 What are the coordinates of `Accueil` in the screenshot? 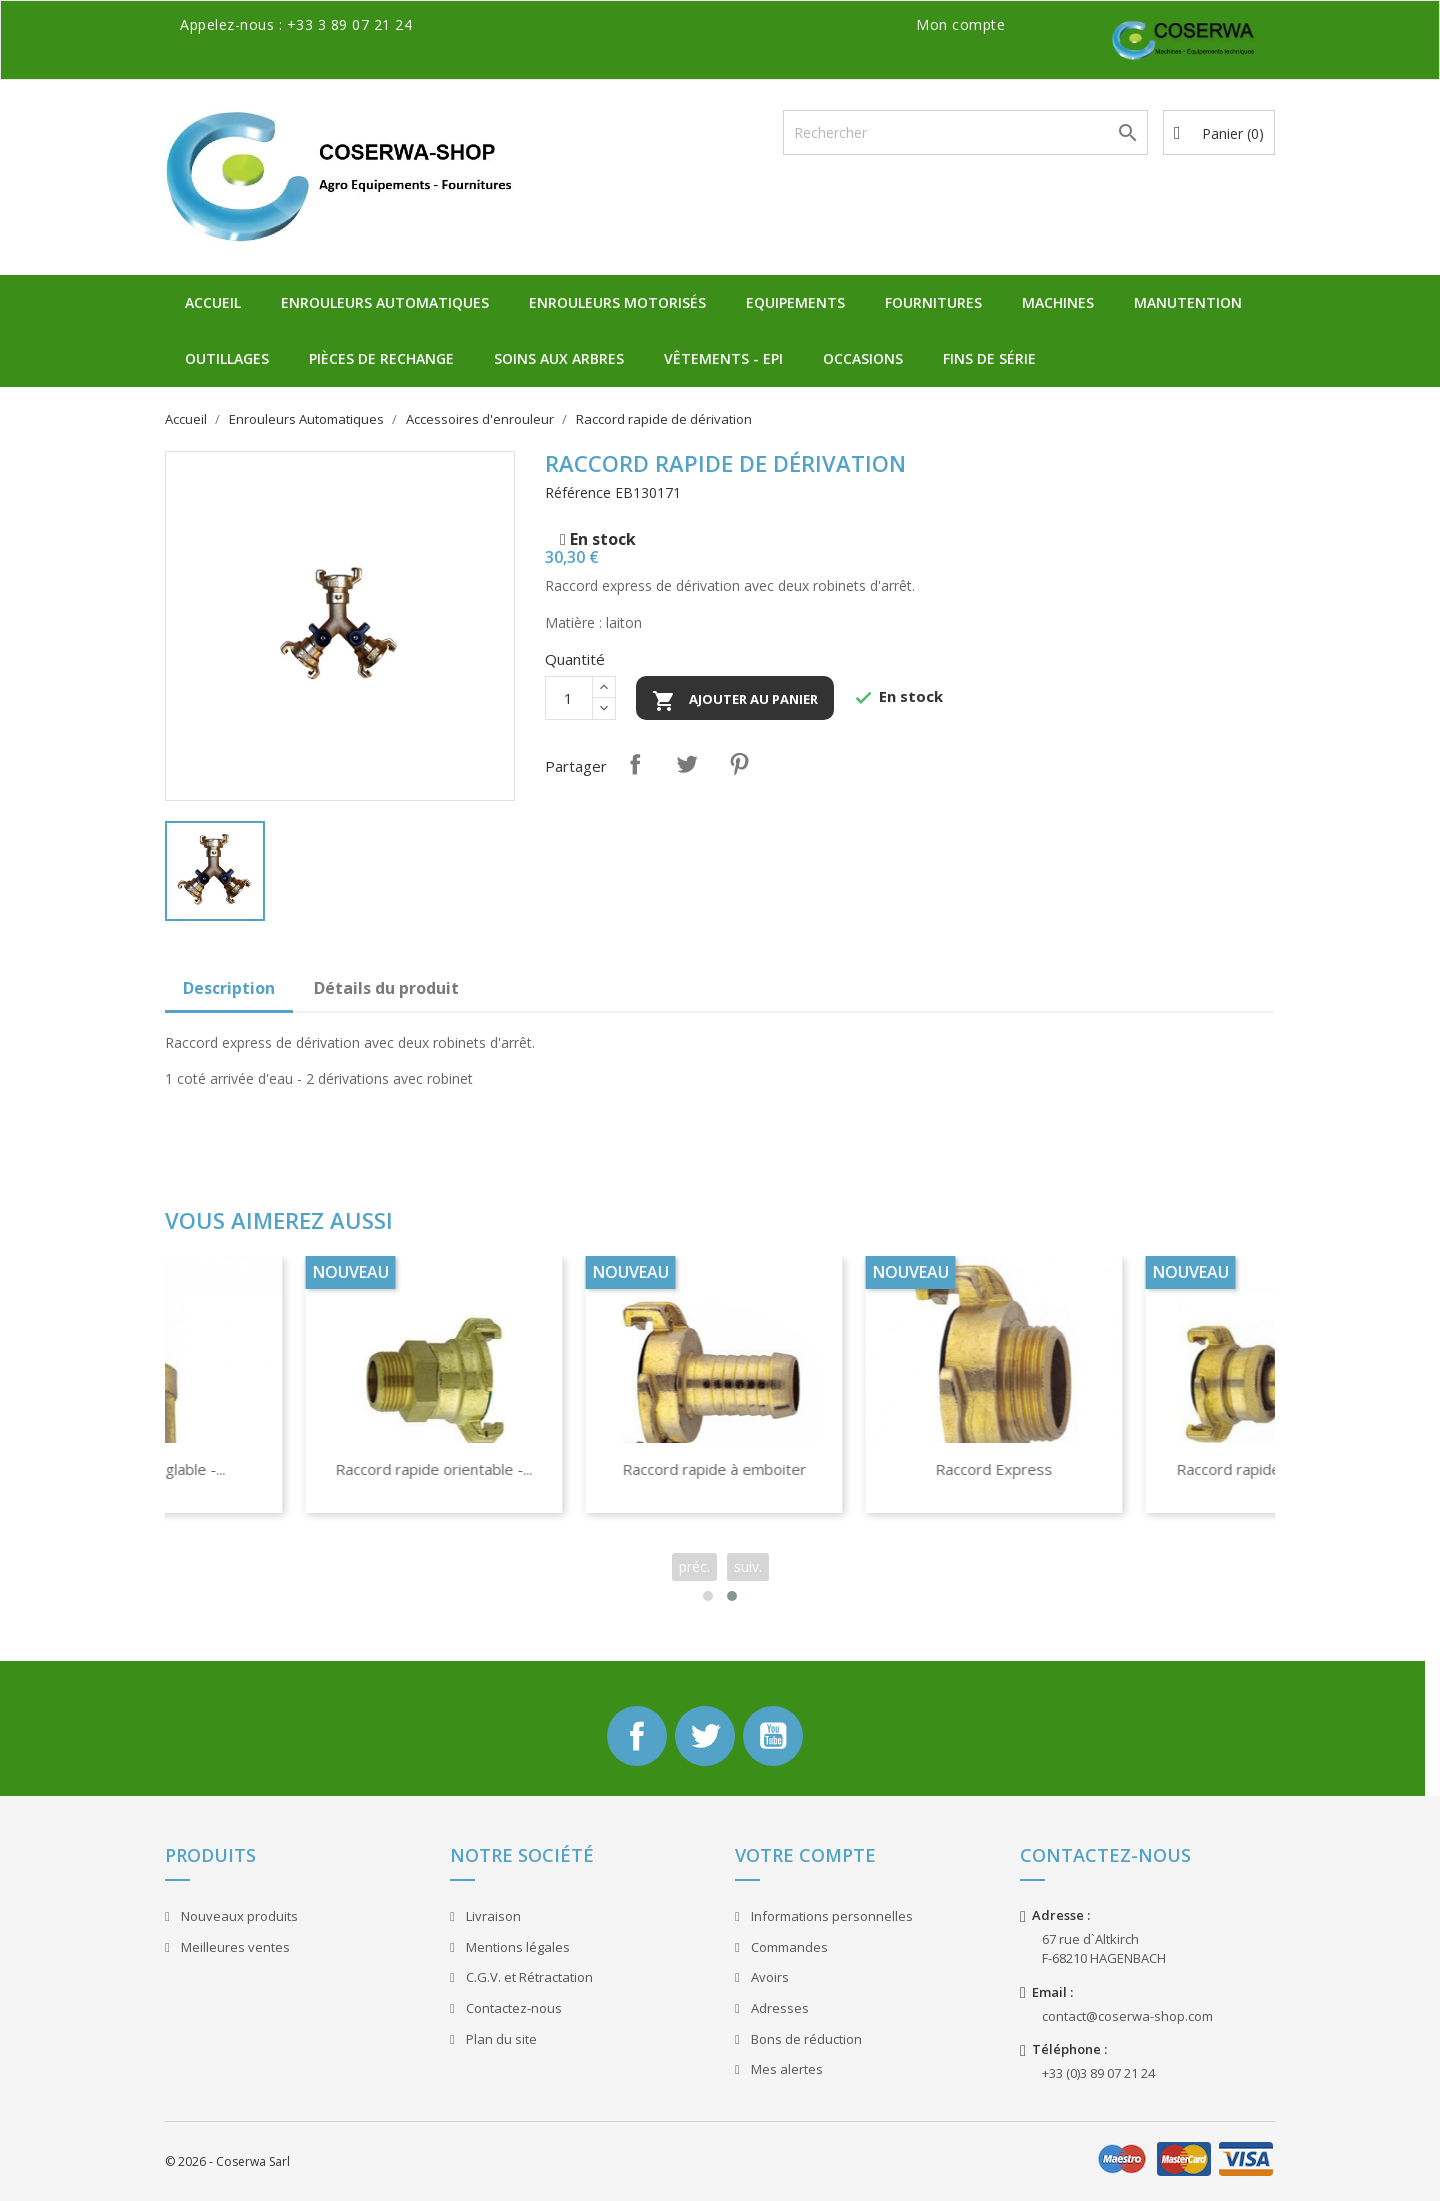 It's located at (213, 302).